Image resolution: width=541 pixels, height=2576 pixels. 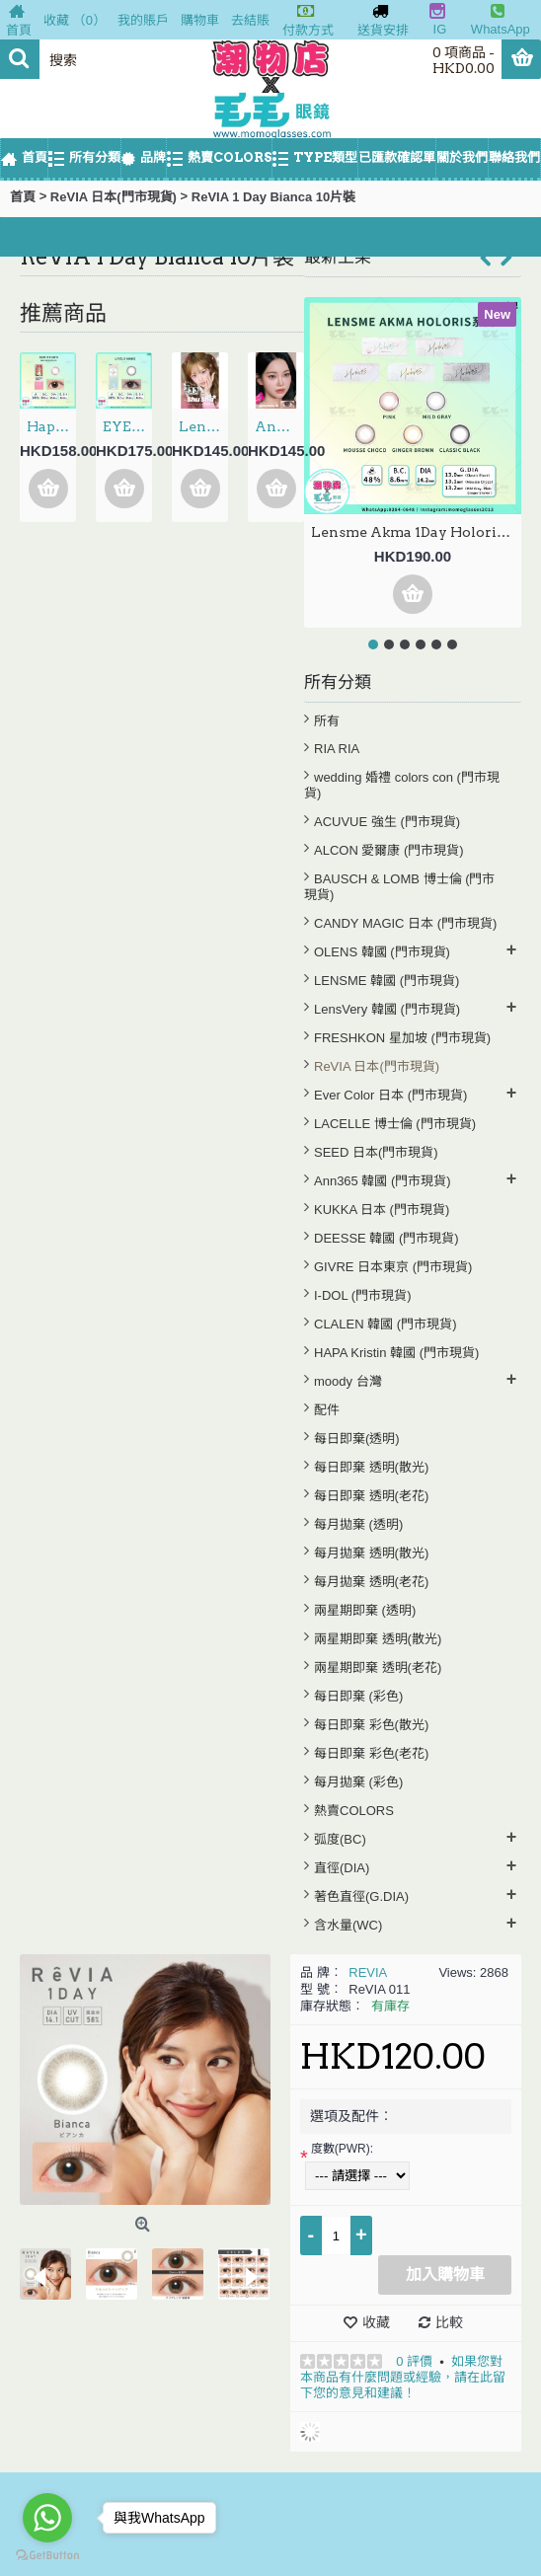 What do you see at coordinates (376, 2322) in the screenshot?
I see `收藏` at bounding box center [376, 2322].